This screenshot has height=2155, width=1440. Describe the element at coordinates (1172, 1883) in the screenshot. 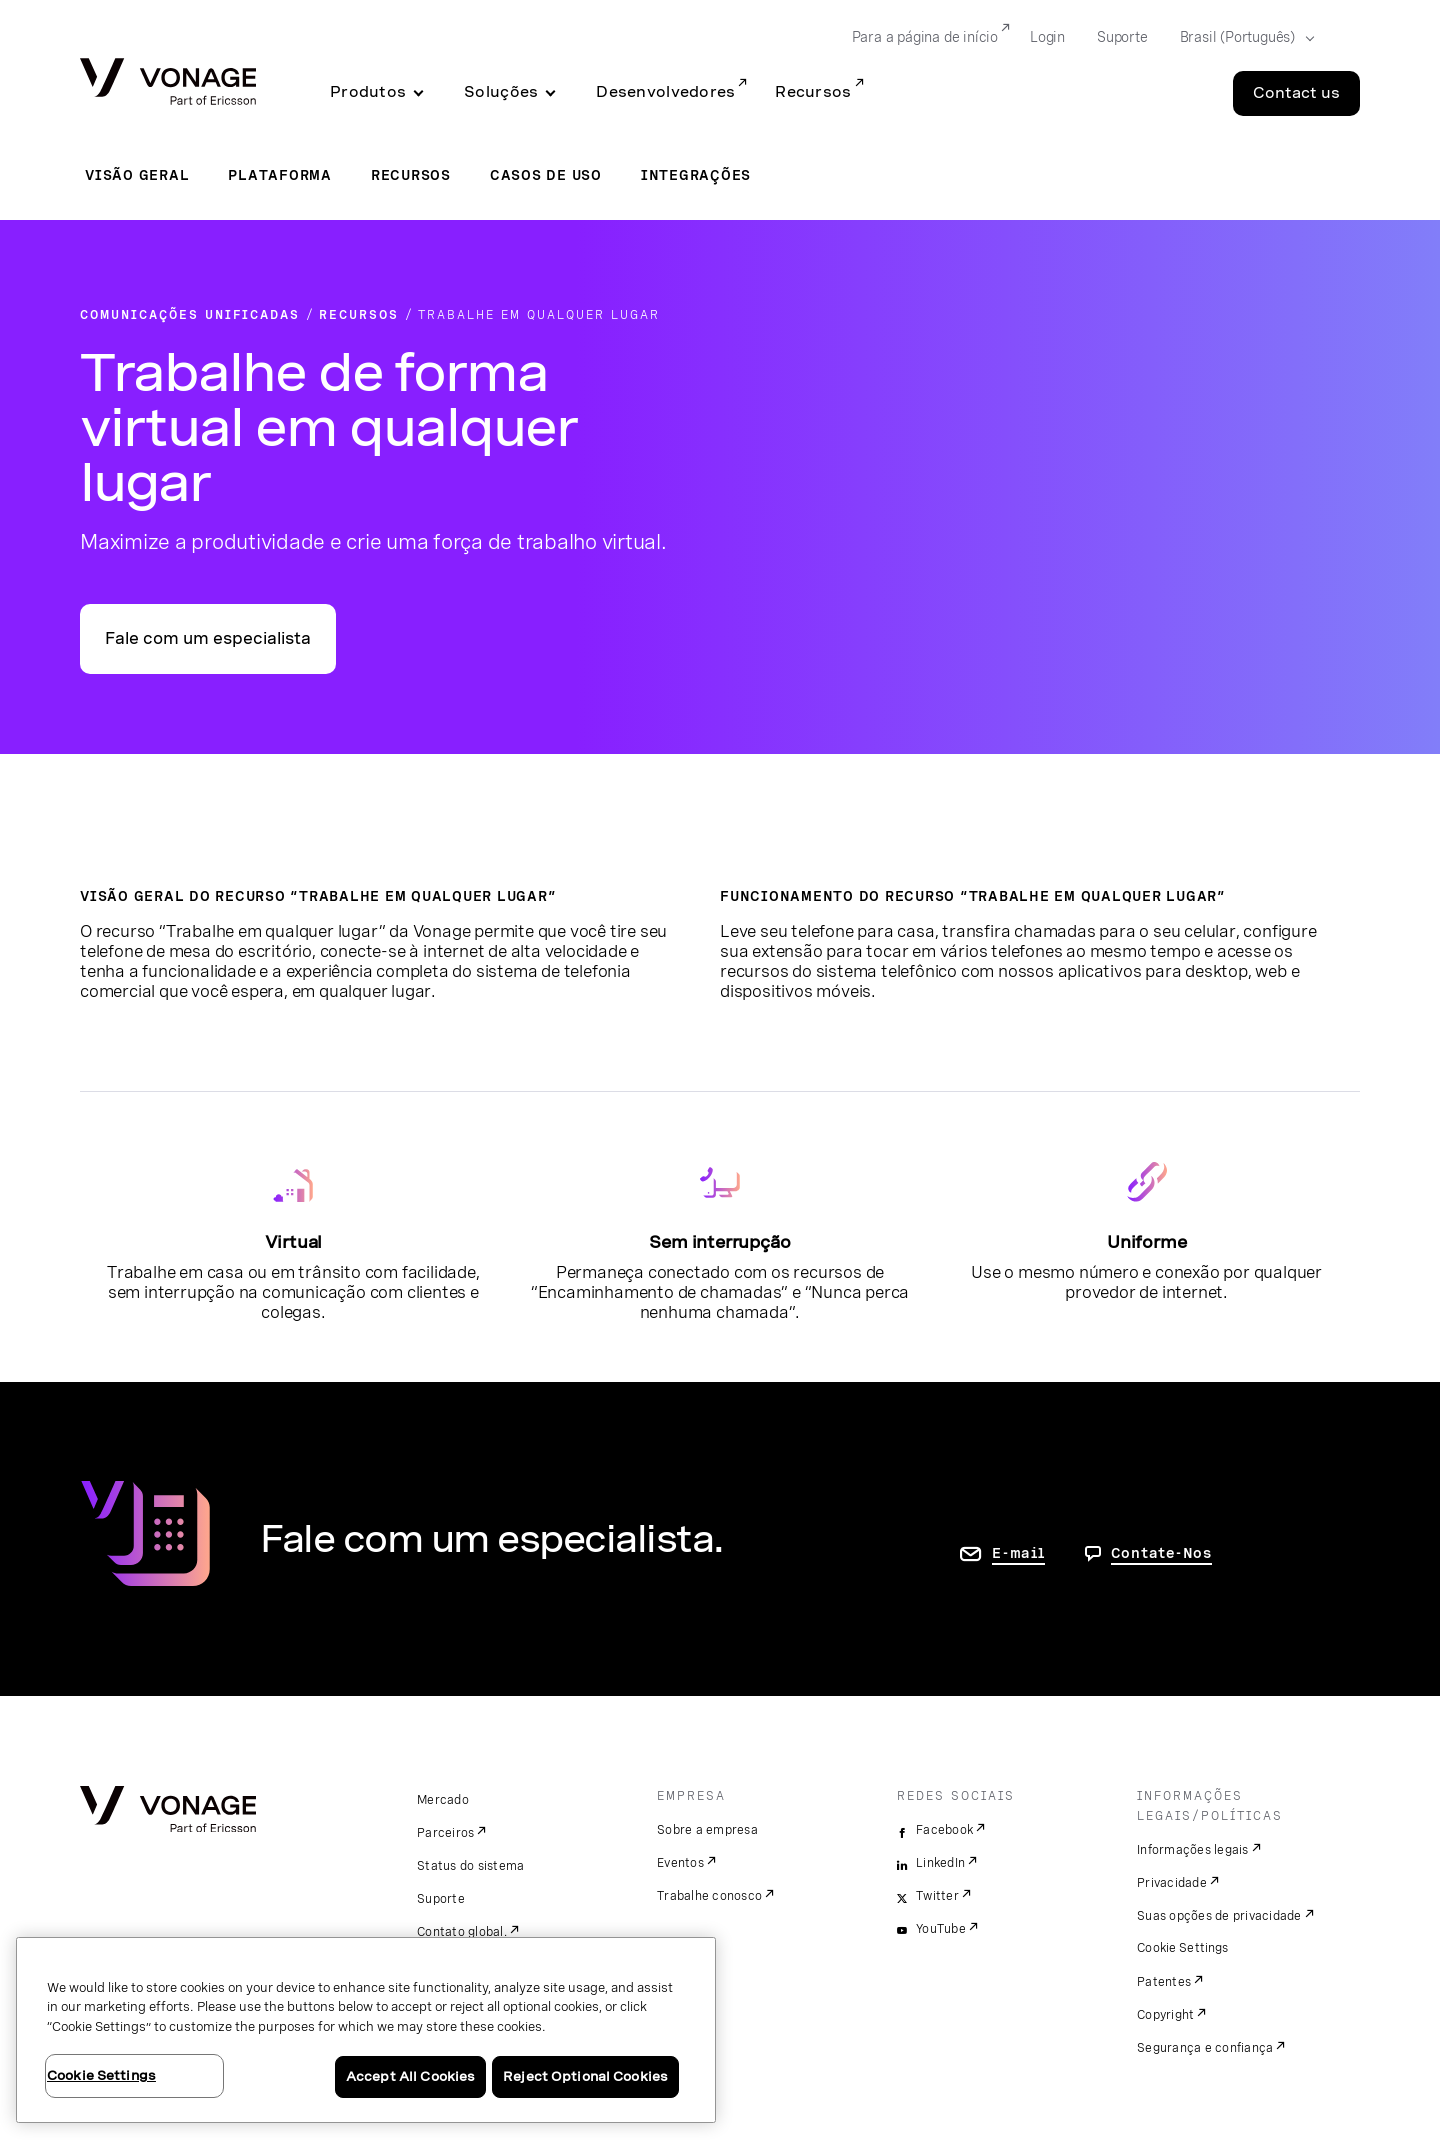

I see `Privacidade` at that location.